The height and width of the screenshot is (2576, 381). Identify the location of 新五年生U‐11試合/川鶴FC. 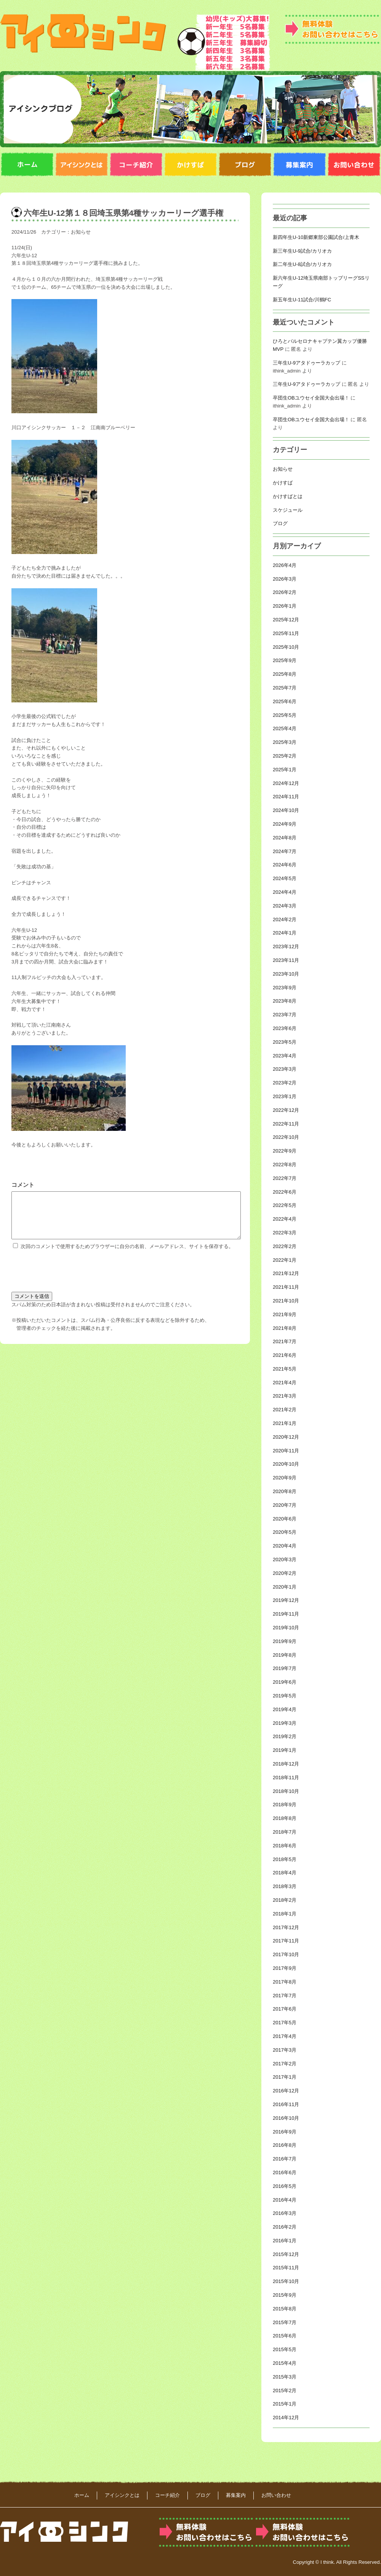
(302, 299).